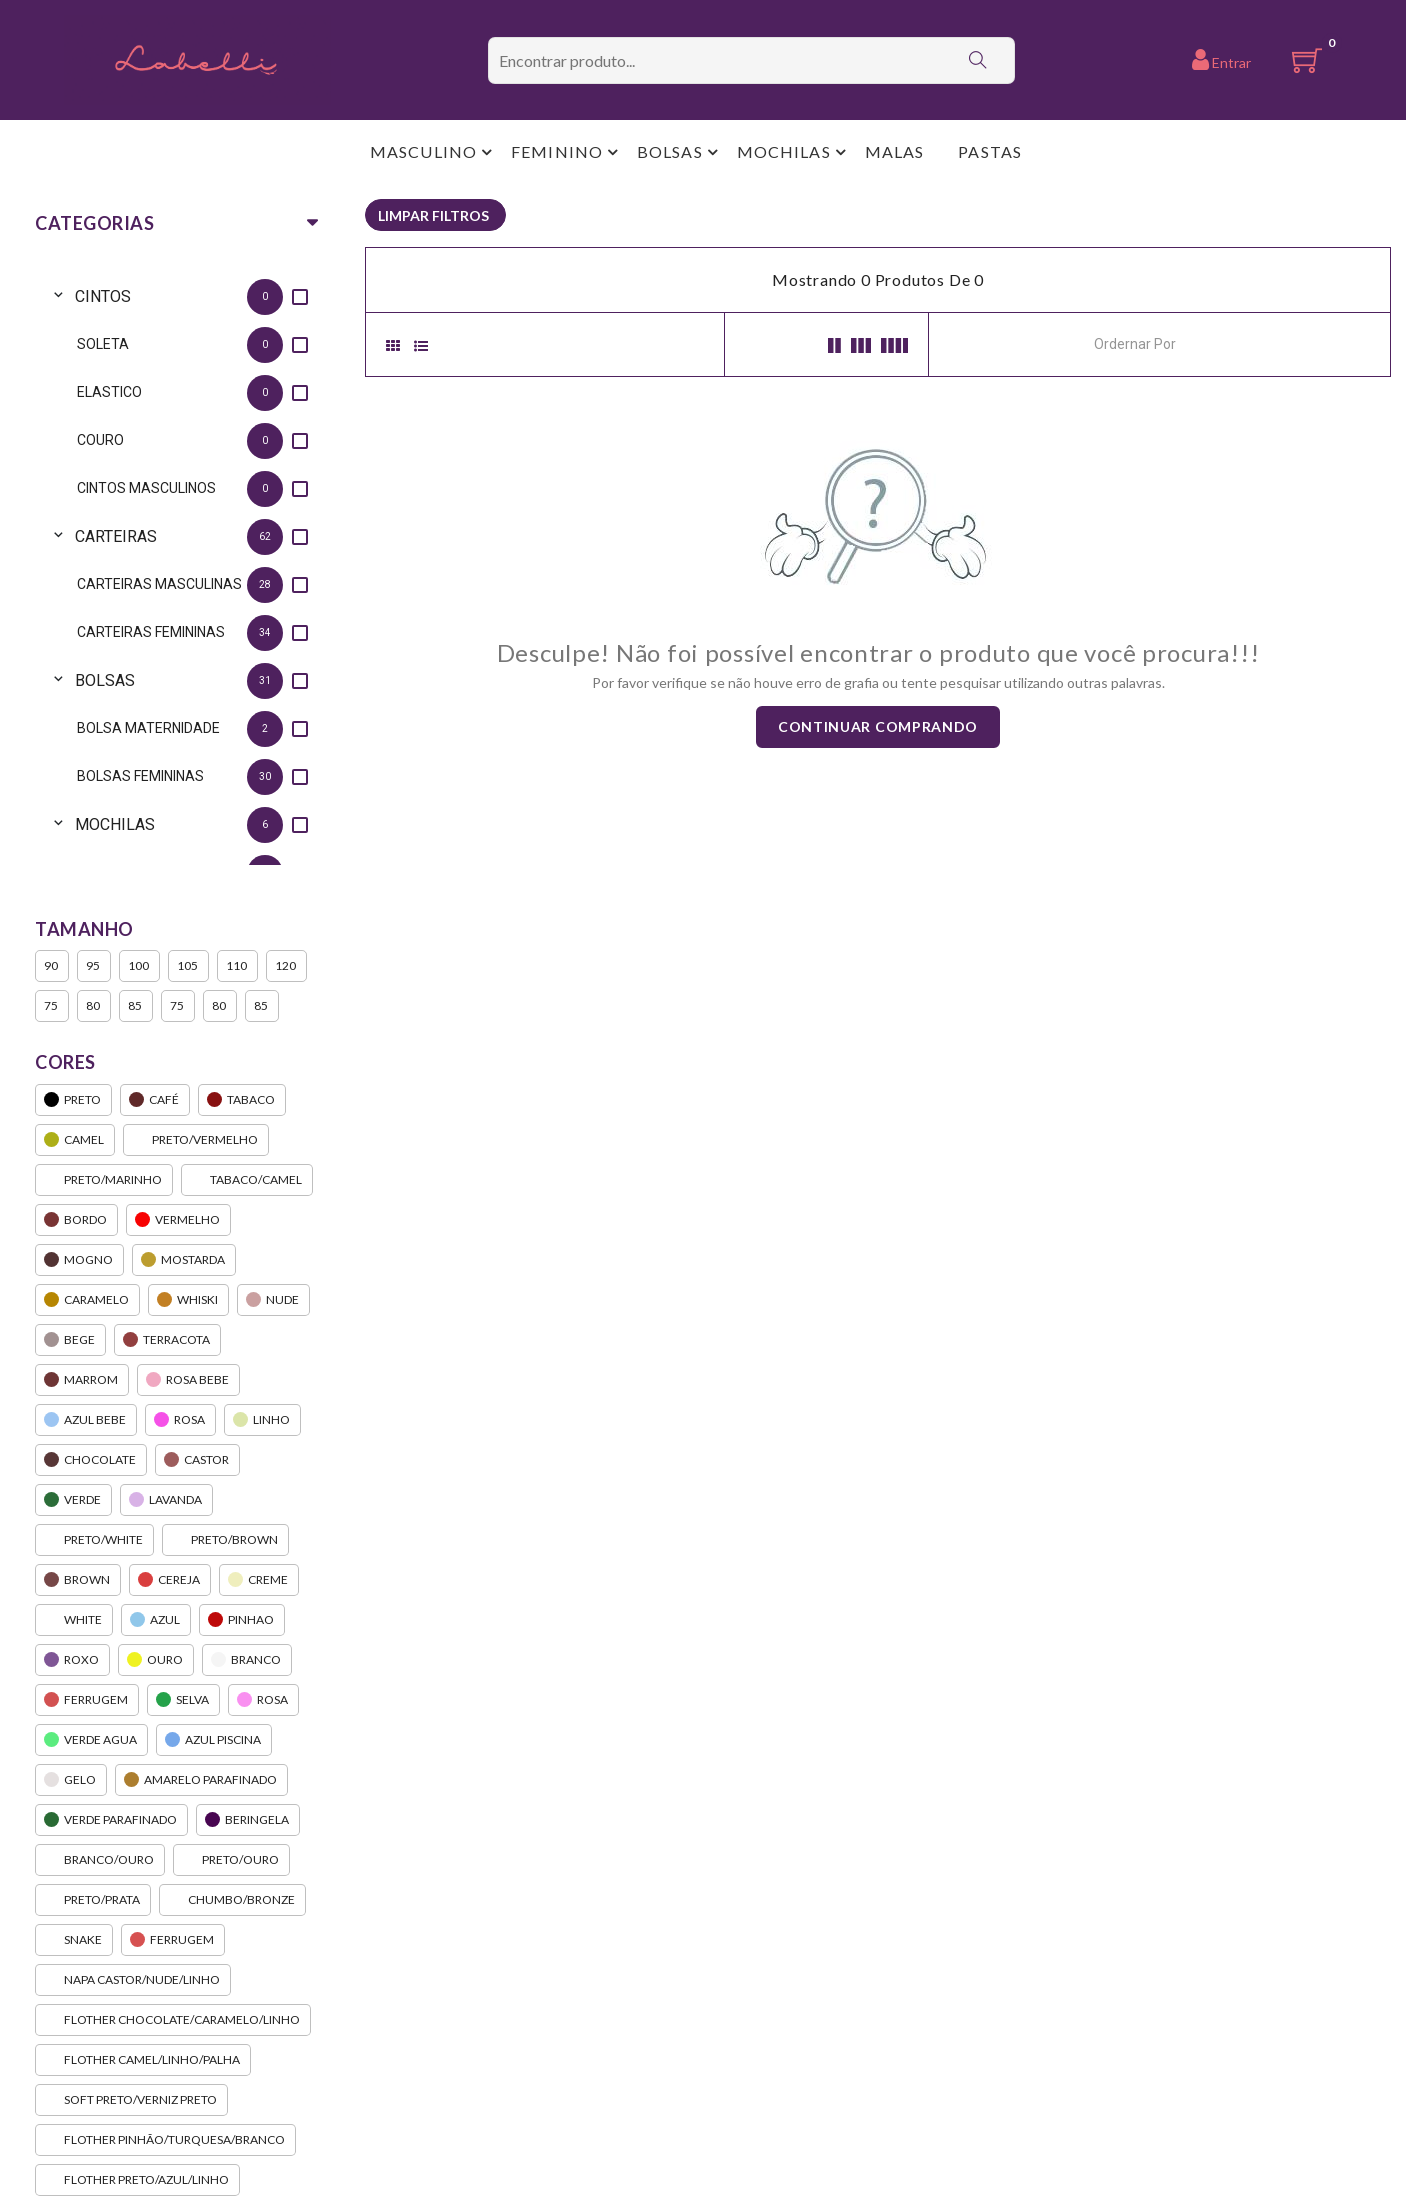  Describe the element at coordinates (111, 1820) in the screenshot. I see `VERDE PARAFINADO [option]` at that location.